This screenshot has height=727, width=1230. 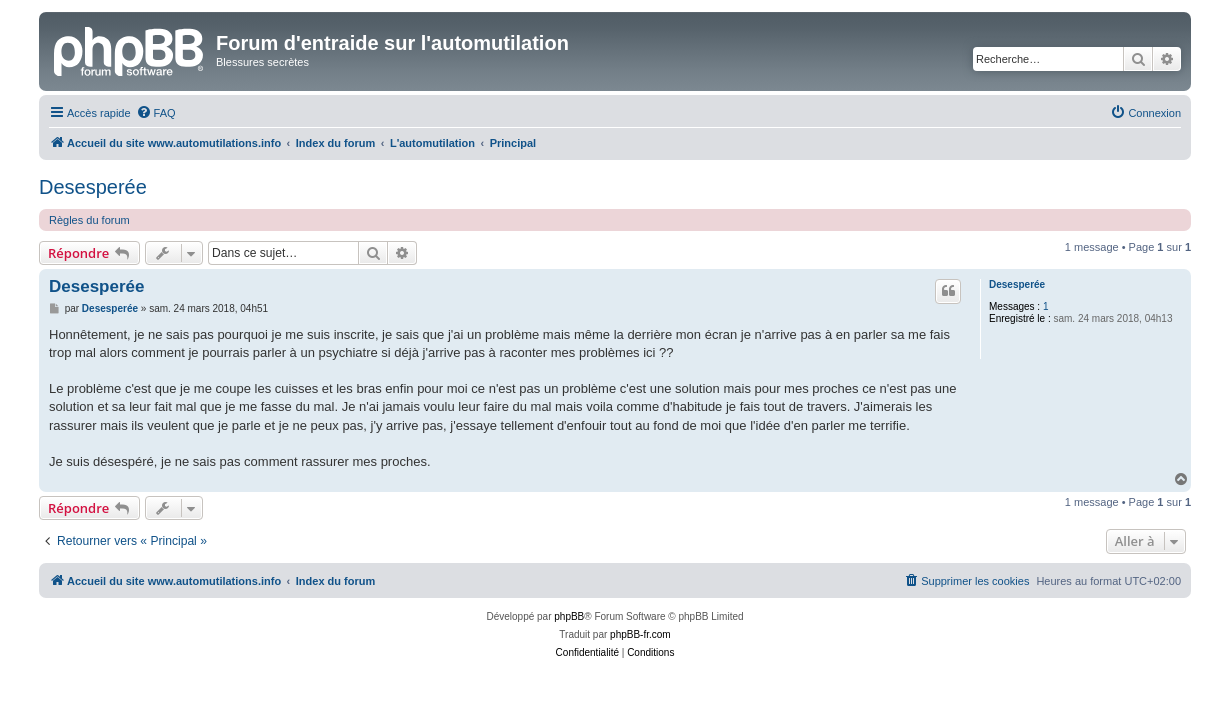 I want to click on phpBB, so click(x=569, y=616).